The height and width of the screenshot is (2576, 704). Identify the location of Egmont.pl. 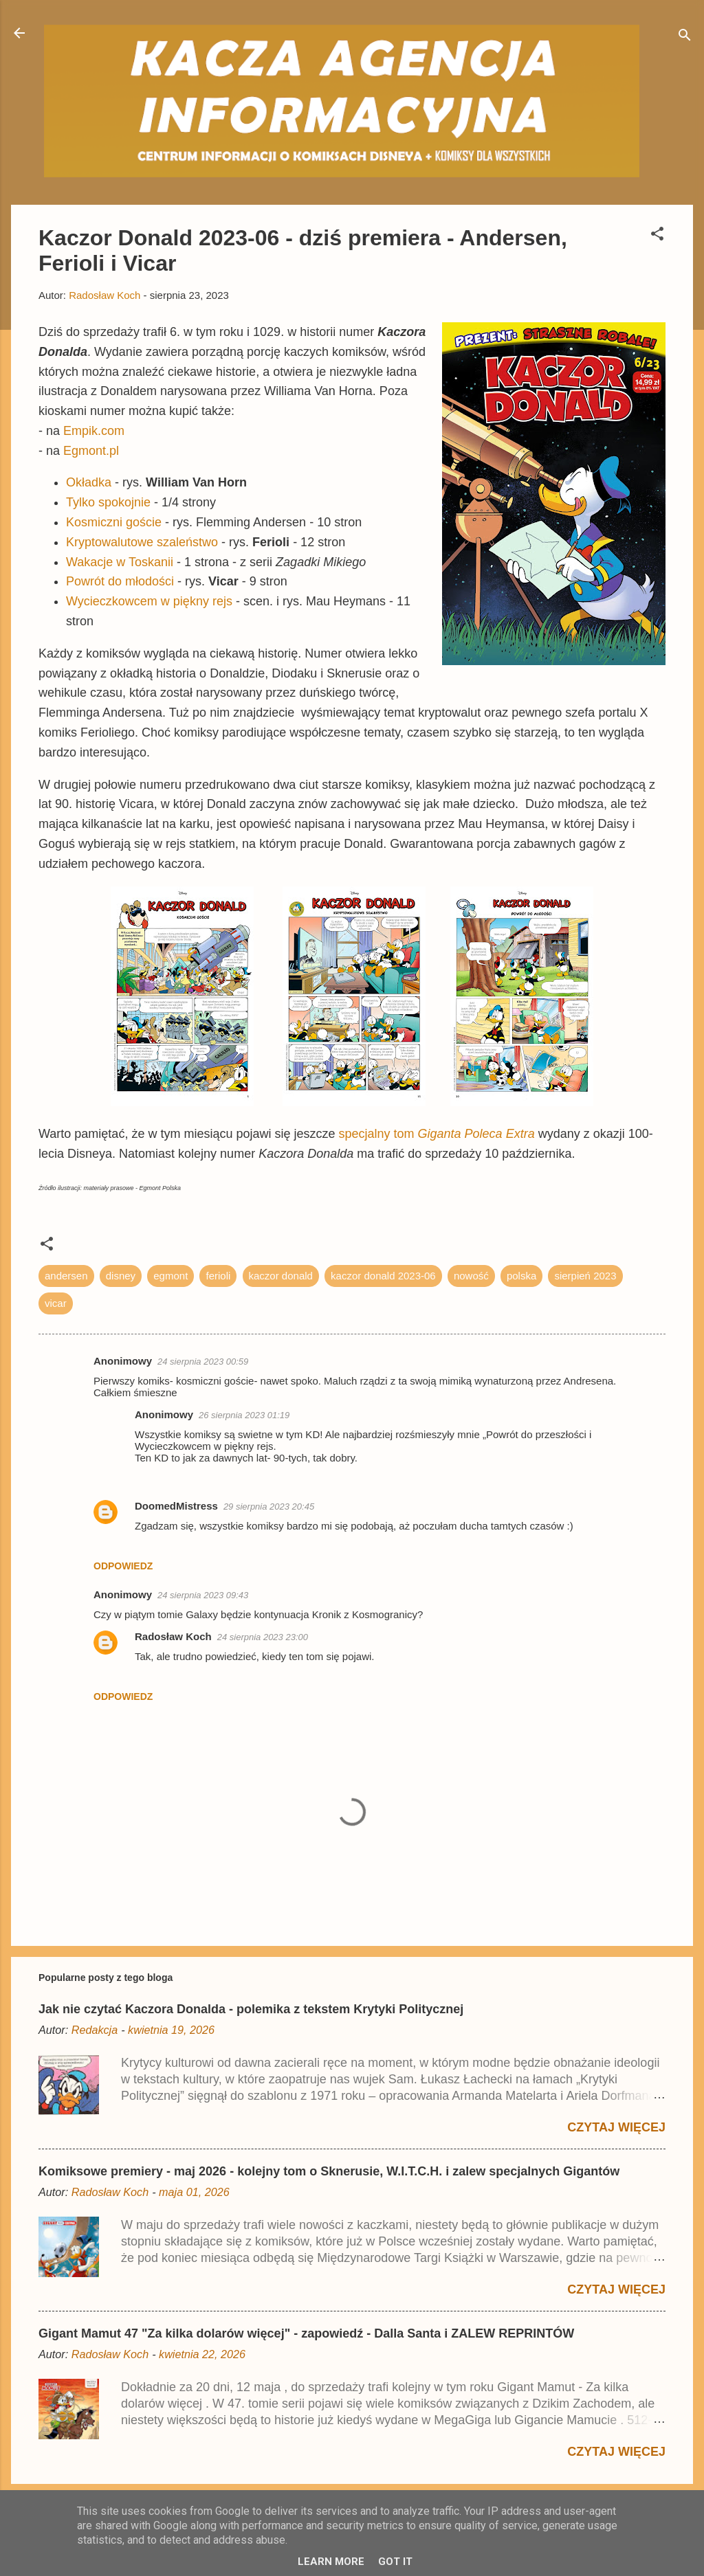
(91, 451).